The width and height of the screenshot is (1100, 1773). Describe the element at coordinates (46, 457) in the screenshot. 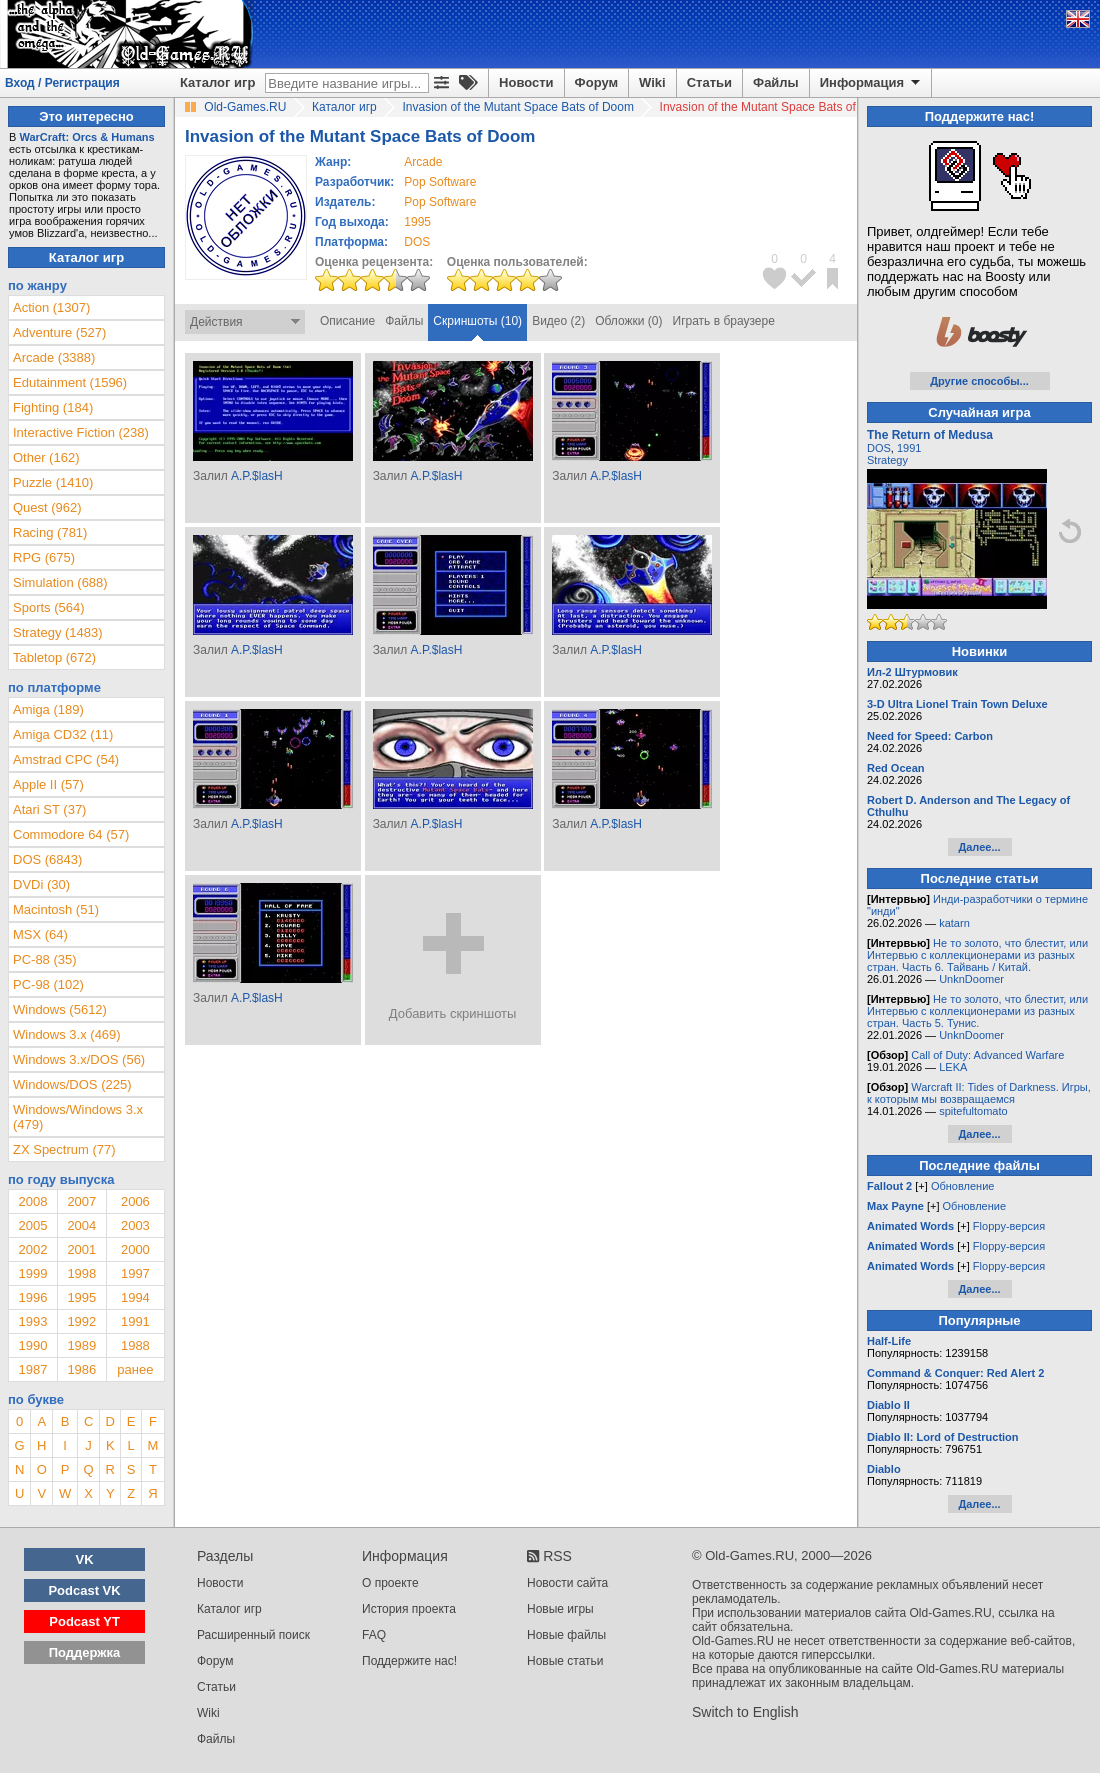

I see `Other (162)` at that location.